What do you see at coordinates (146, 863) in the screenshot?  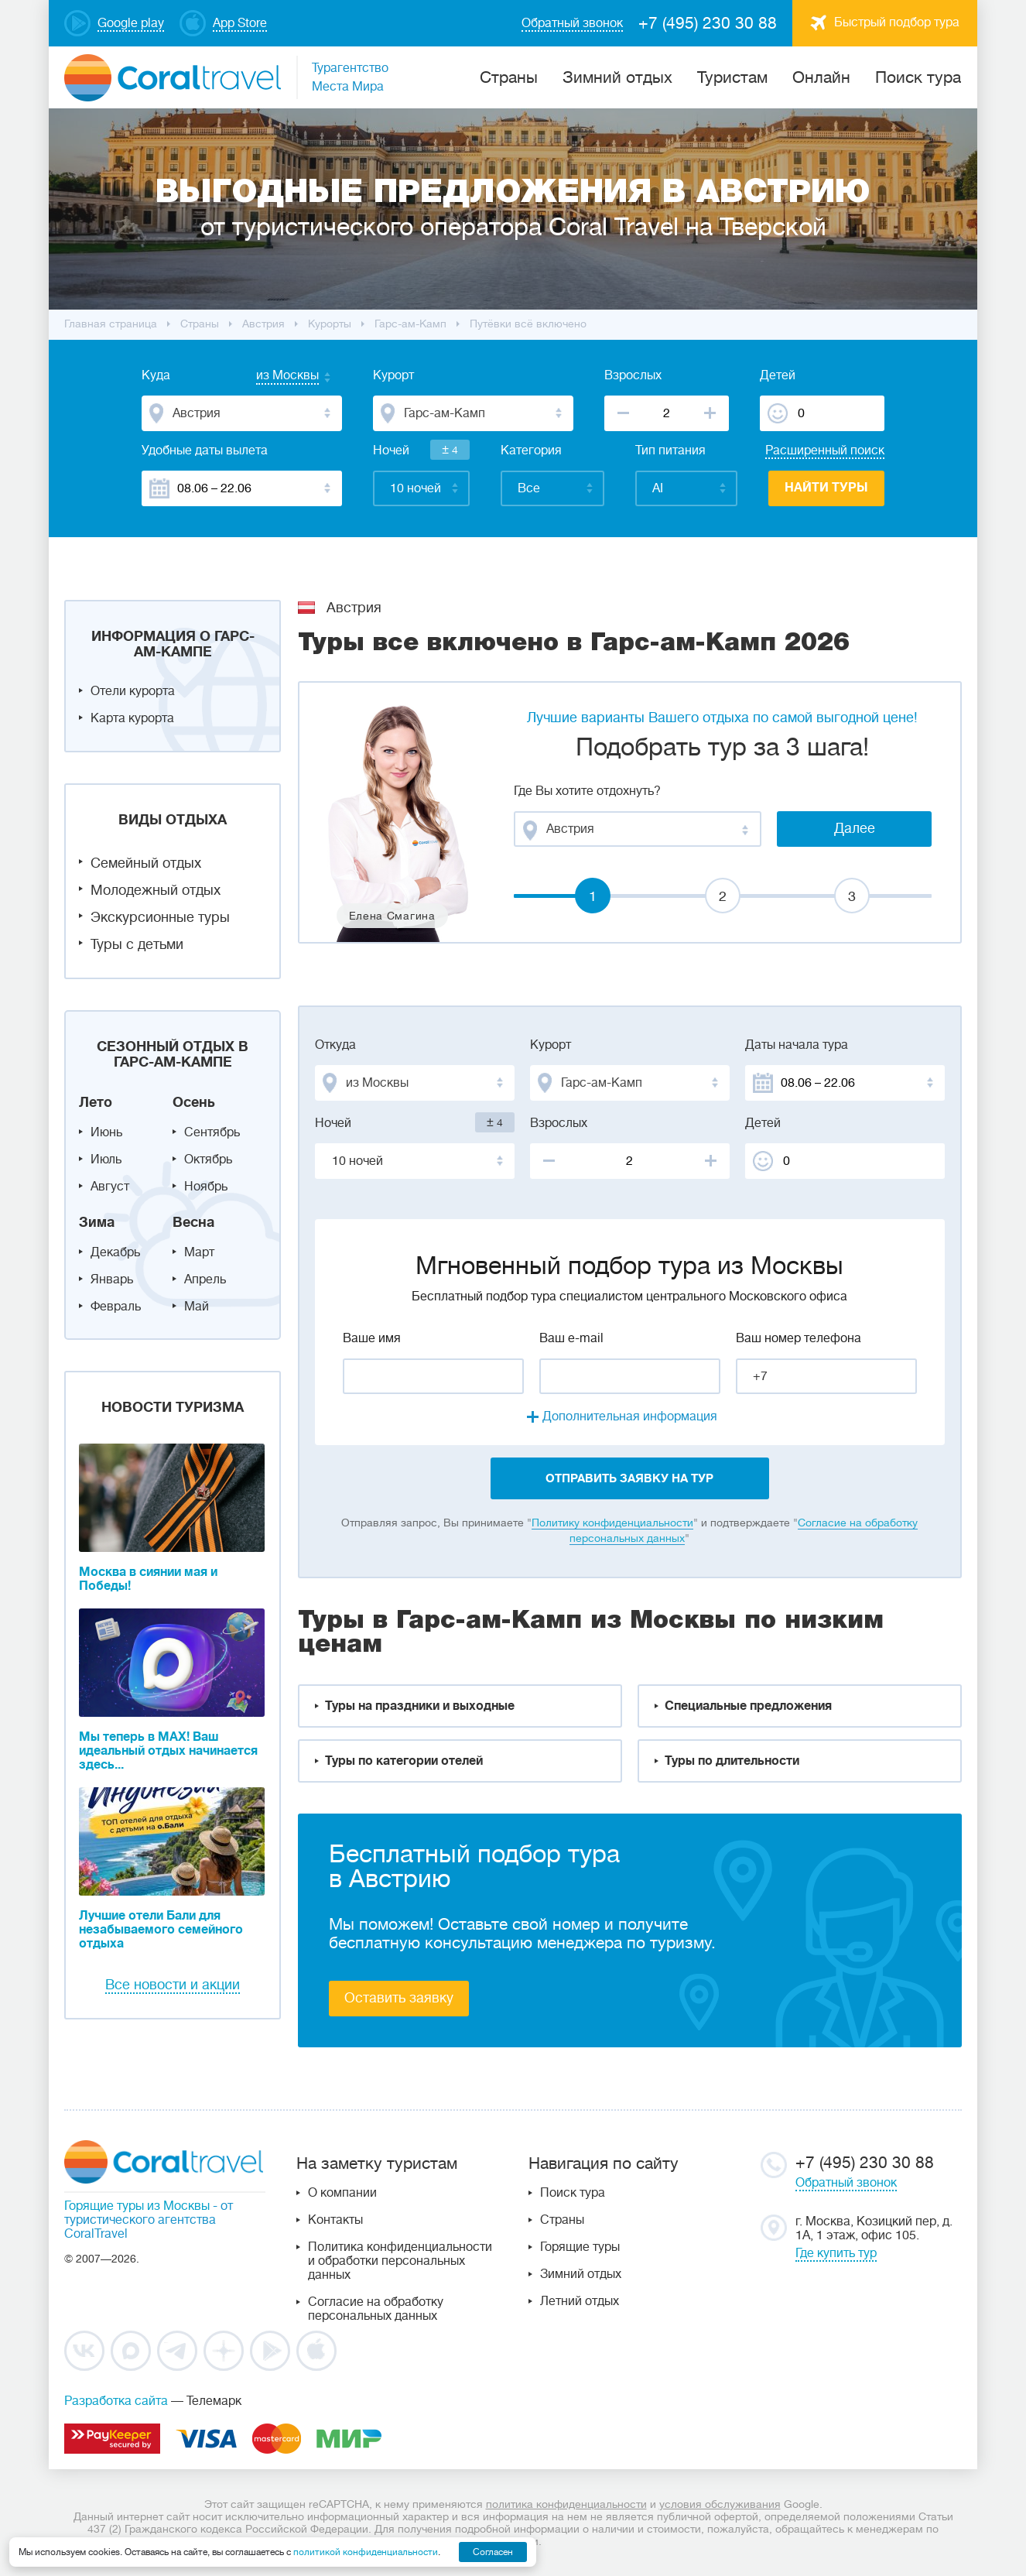 I see `Семейный отдых` at bounding box center [146, 863].